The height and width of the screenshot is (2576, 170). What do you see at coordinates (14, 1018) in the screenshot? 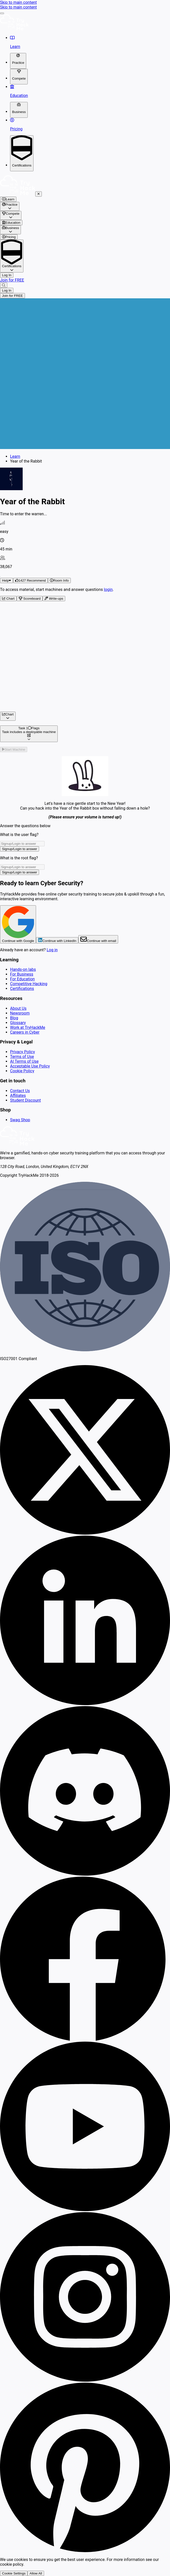
I see `Blog` at bounding box center [14, 1018].